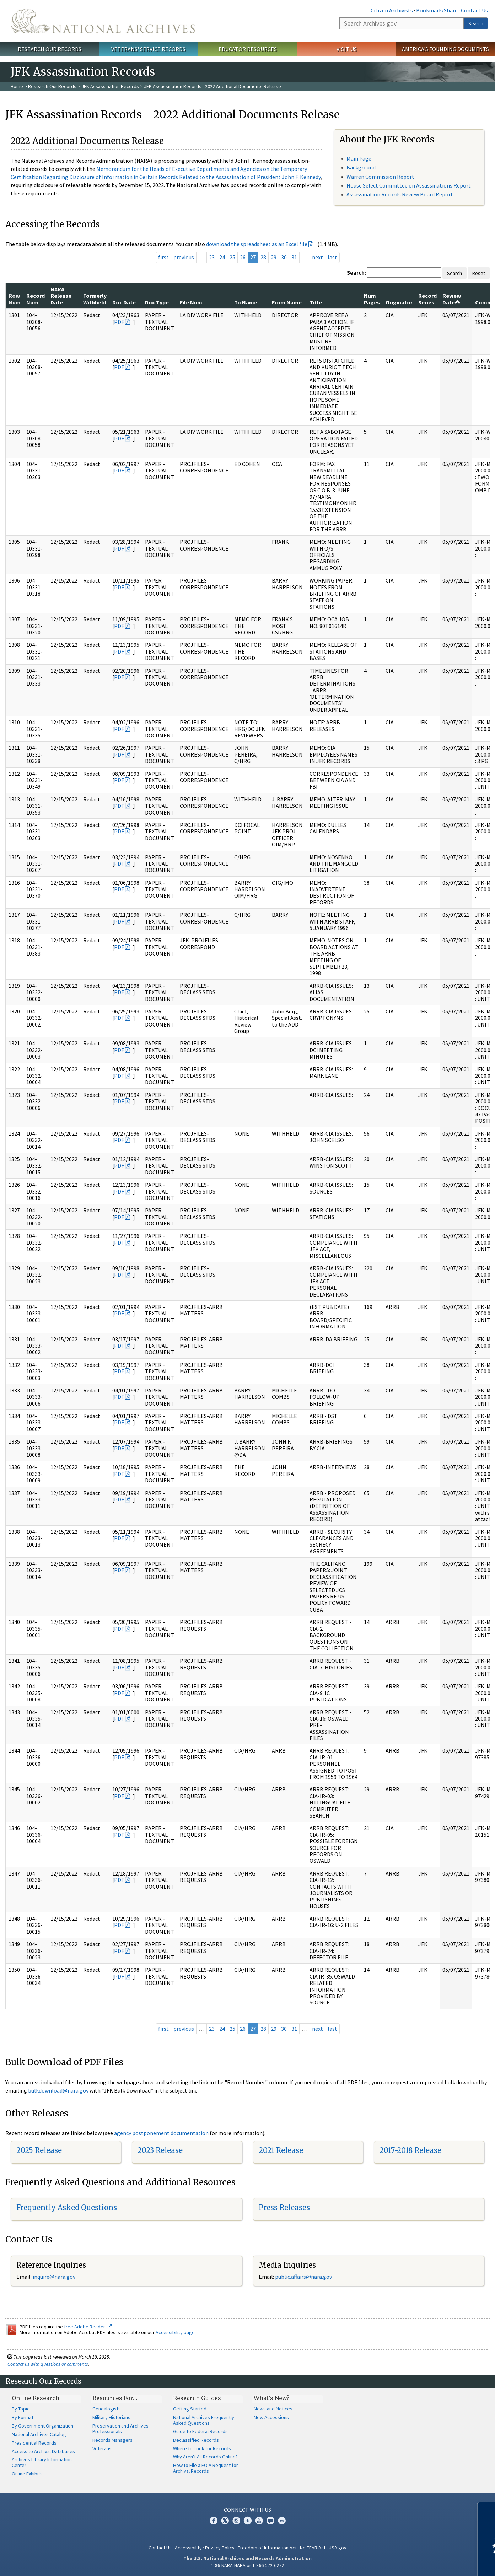 The image size is (495, 2576). What do you see at coordinates (287, 302) in the screenshot?
I see `From Name` at bounding box center [287, 302].